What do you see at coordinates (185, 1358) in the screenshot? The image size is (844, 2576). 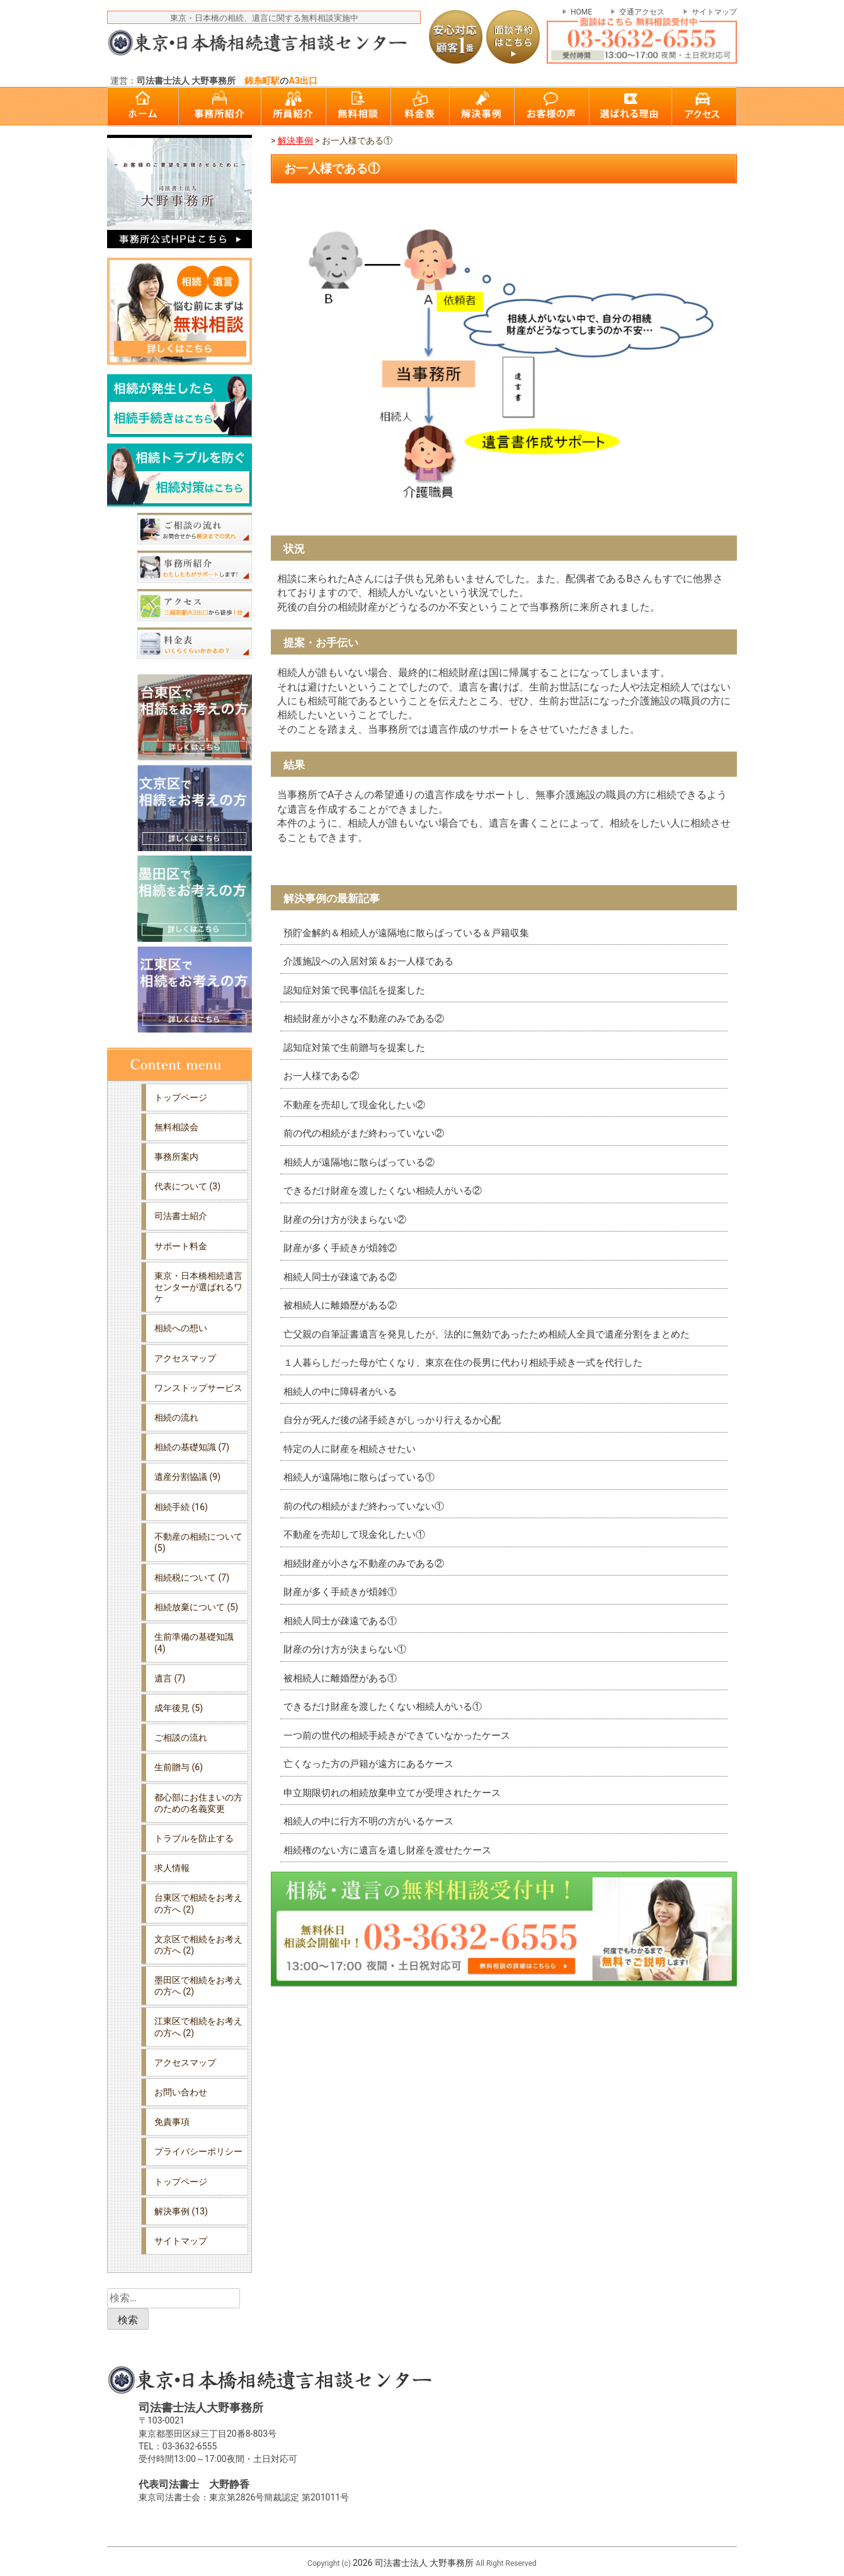 I see `アクセスマップ` at bounding box center [185, 1358].